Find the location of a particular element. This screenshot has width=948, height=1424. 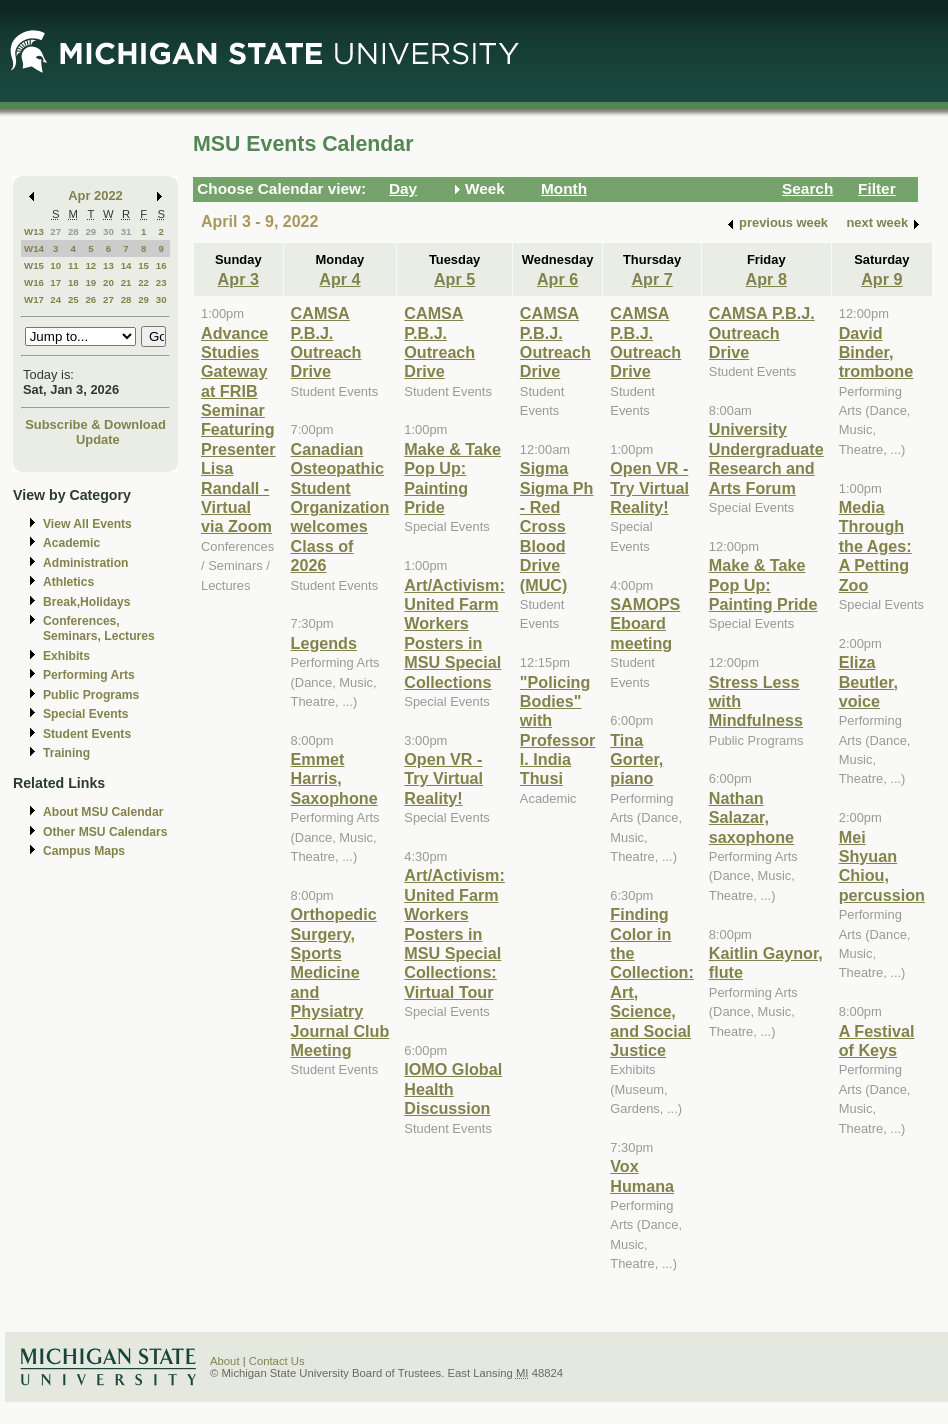

David Binder, trombone is located at coordinates (876, 352).